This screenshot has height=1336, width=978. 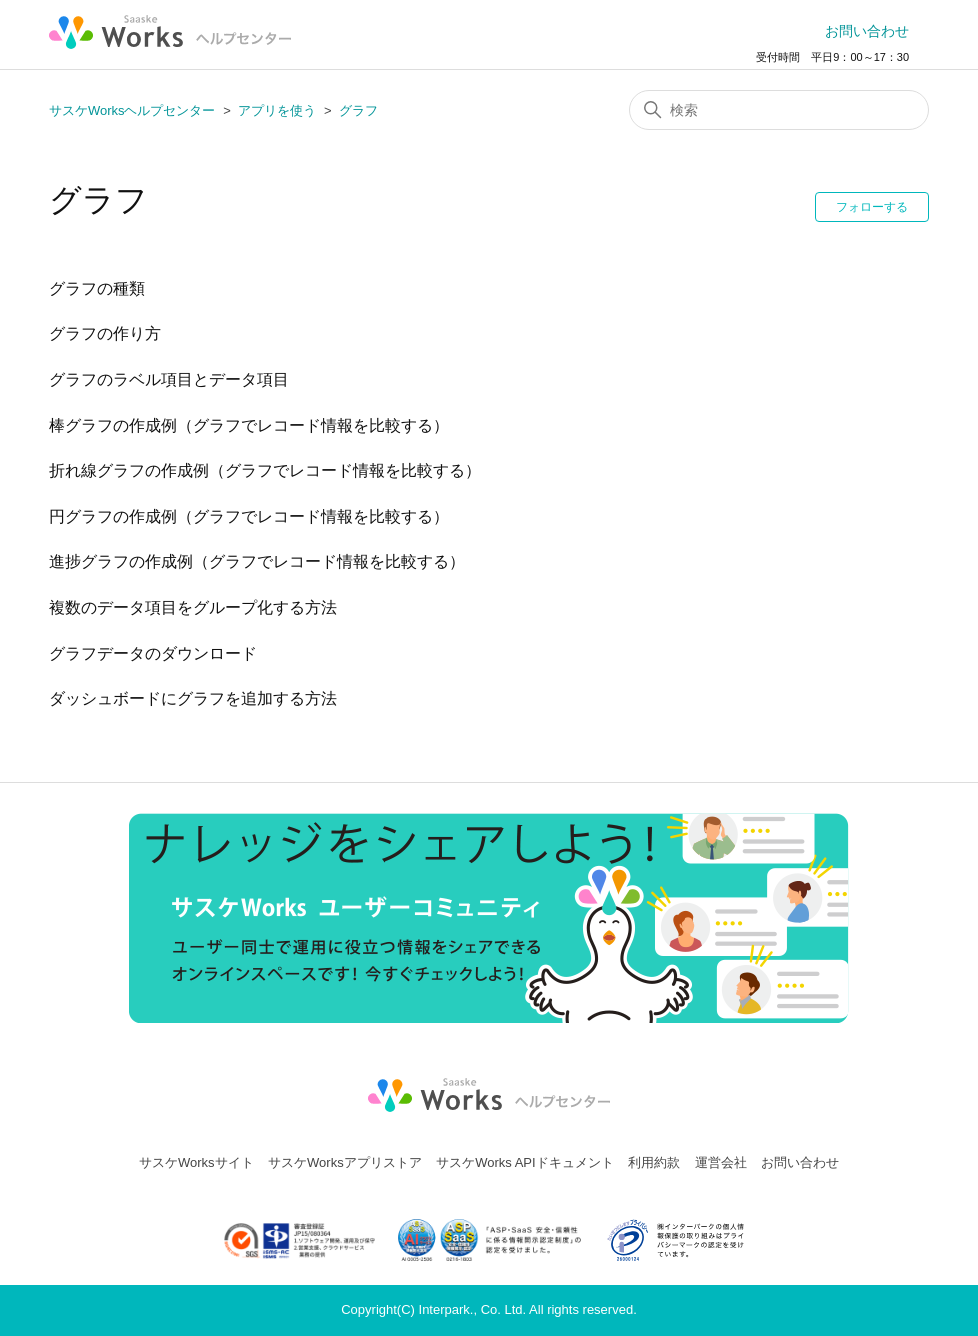 What do you see at coordinates (132, 110) in the screenshot?
I see `サスケWorksヘルプセンター` at bounding box center [132, 110].